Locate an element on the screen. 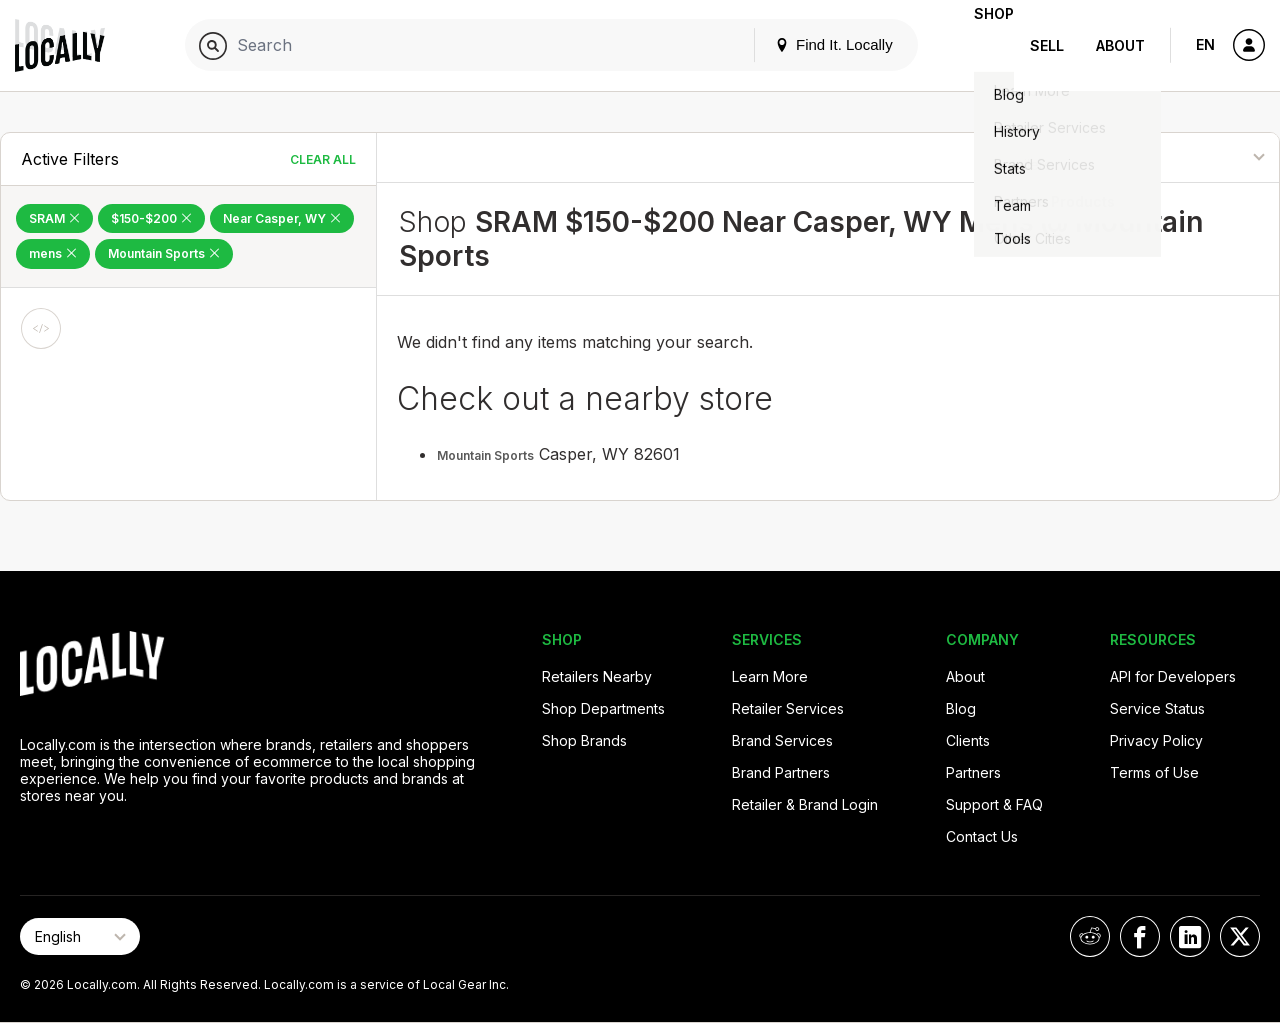  EN is located at coordinates (1205, 44).